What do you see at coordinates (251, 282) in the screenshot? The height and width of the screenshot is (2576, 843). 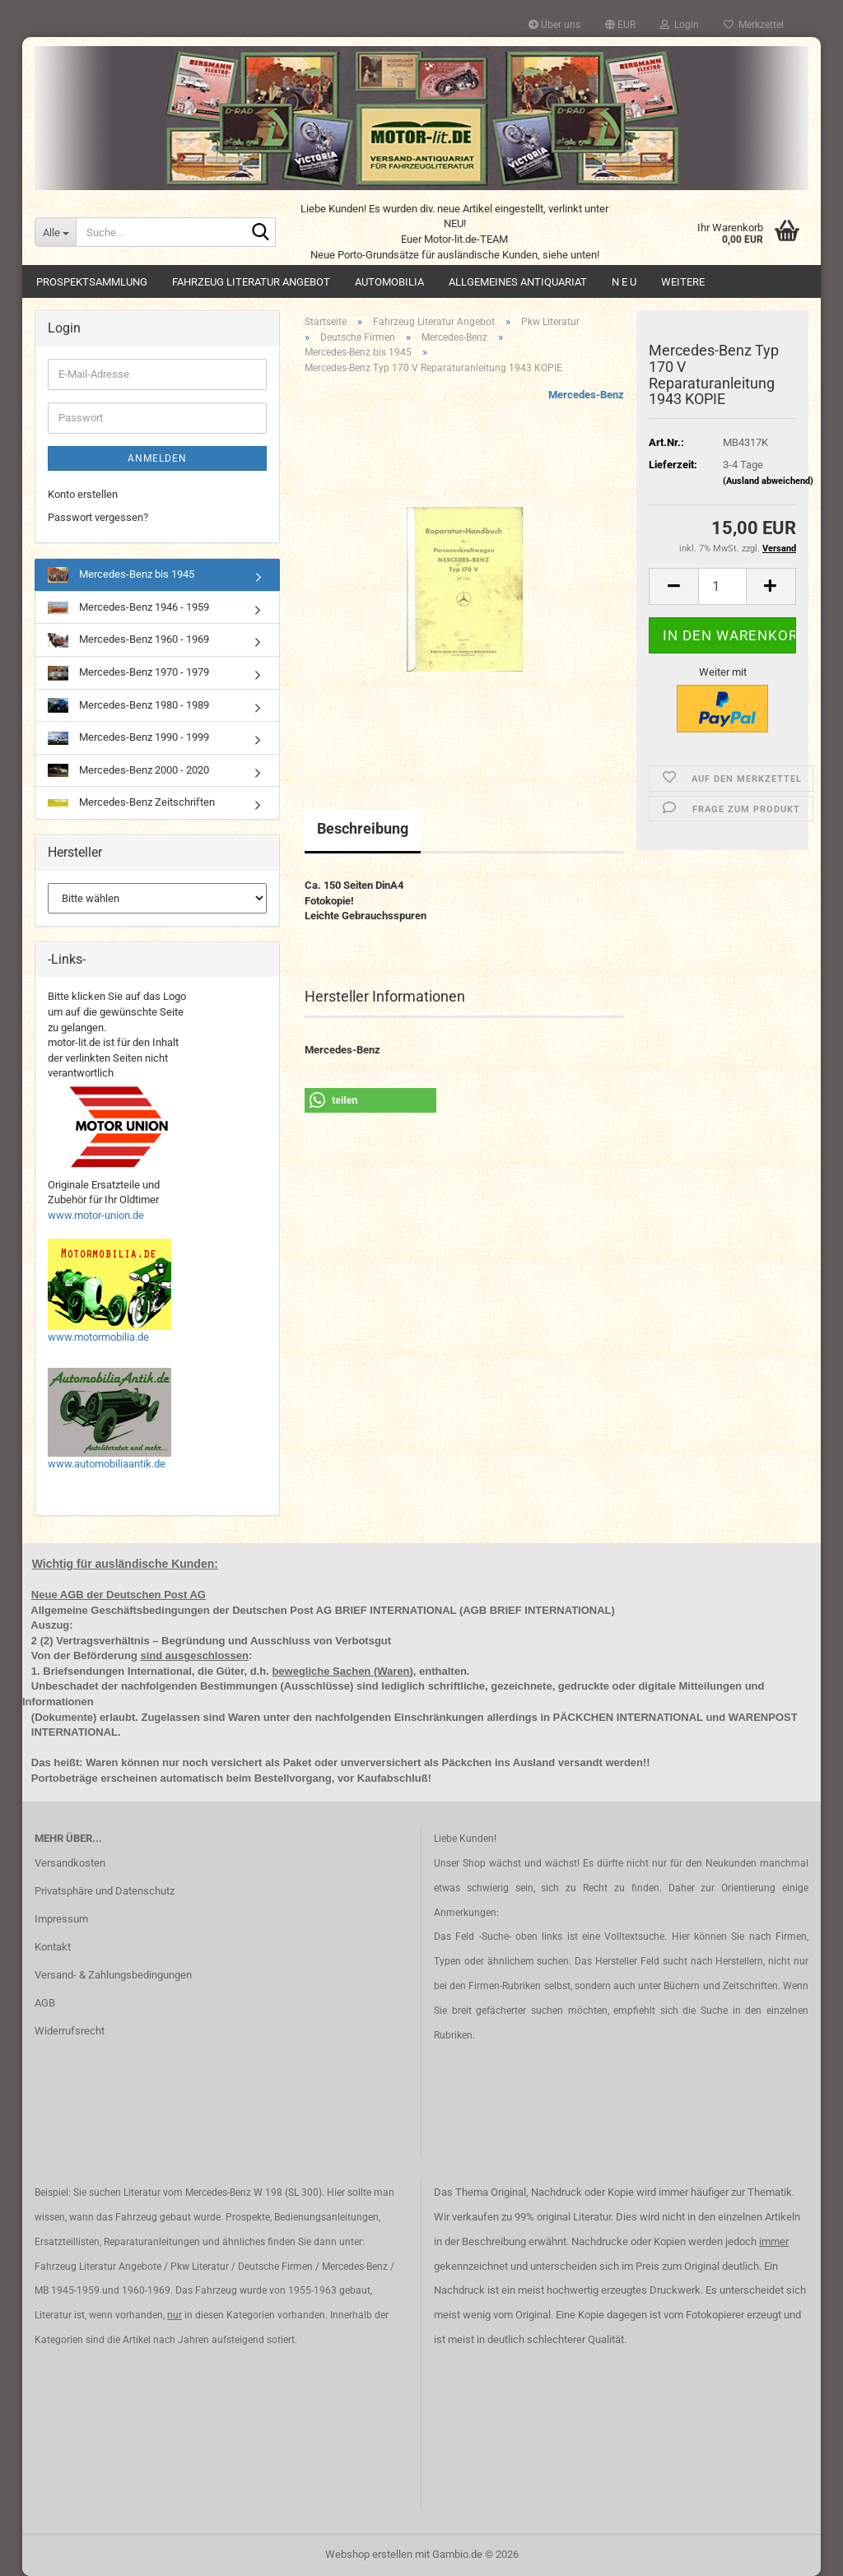 I see `Fahrzeug Literatur Angebot` at bounding box center [251, 282].